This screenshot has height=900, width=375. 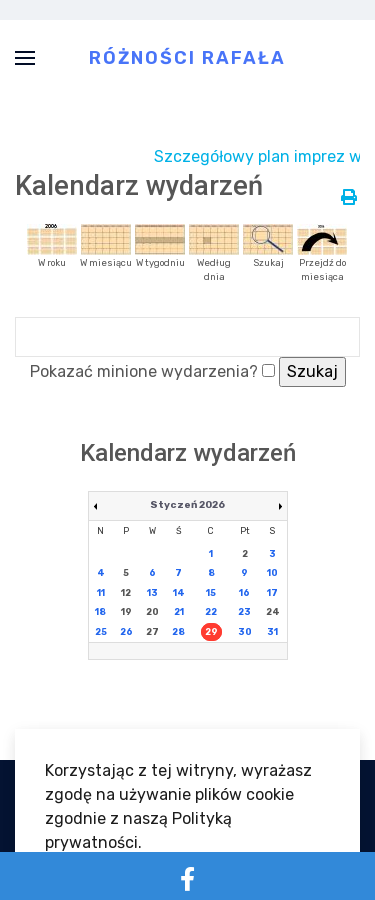 I want to click on 11, so click(x=101, y=593).